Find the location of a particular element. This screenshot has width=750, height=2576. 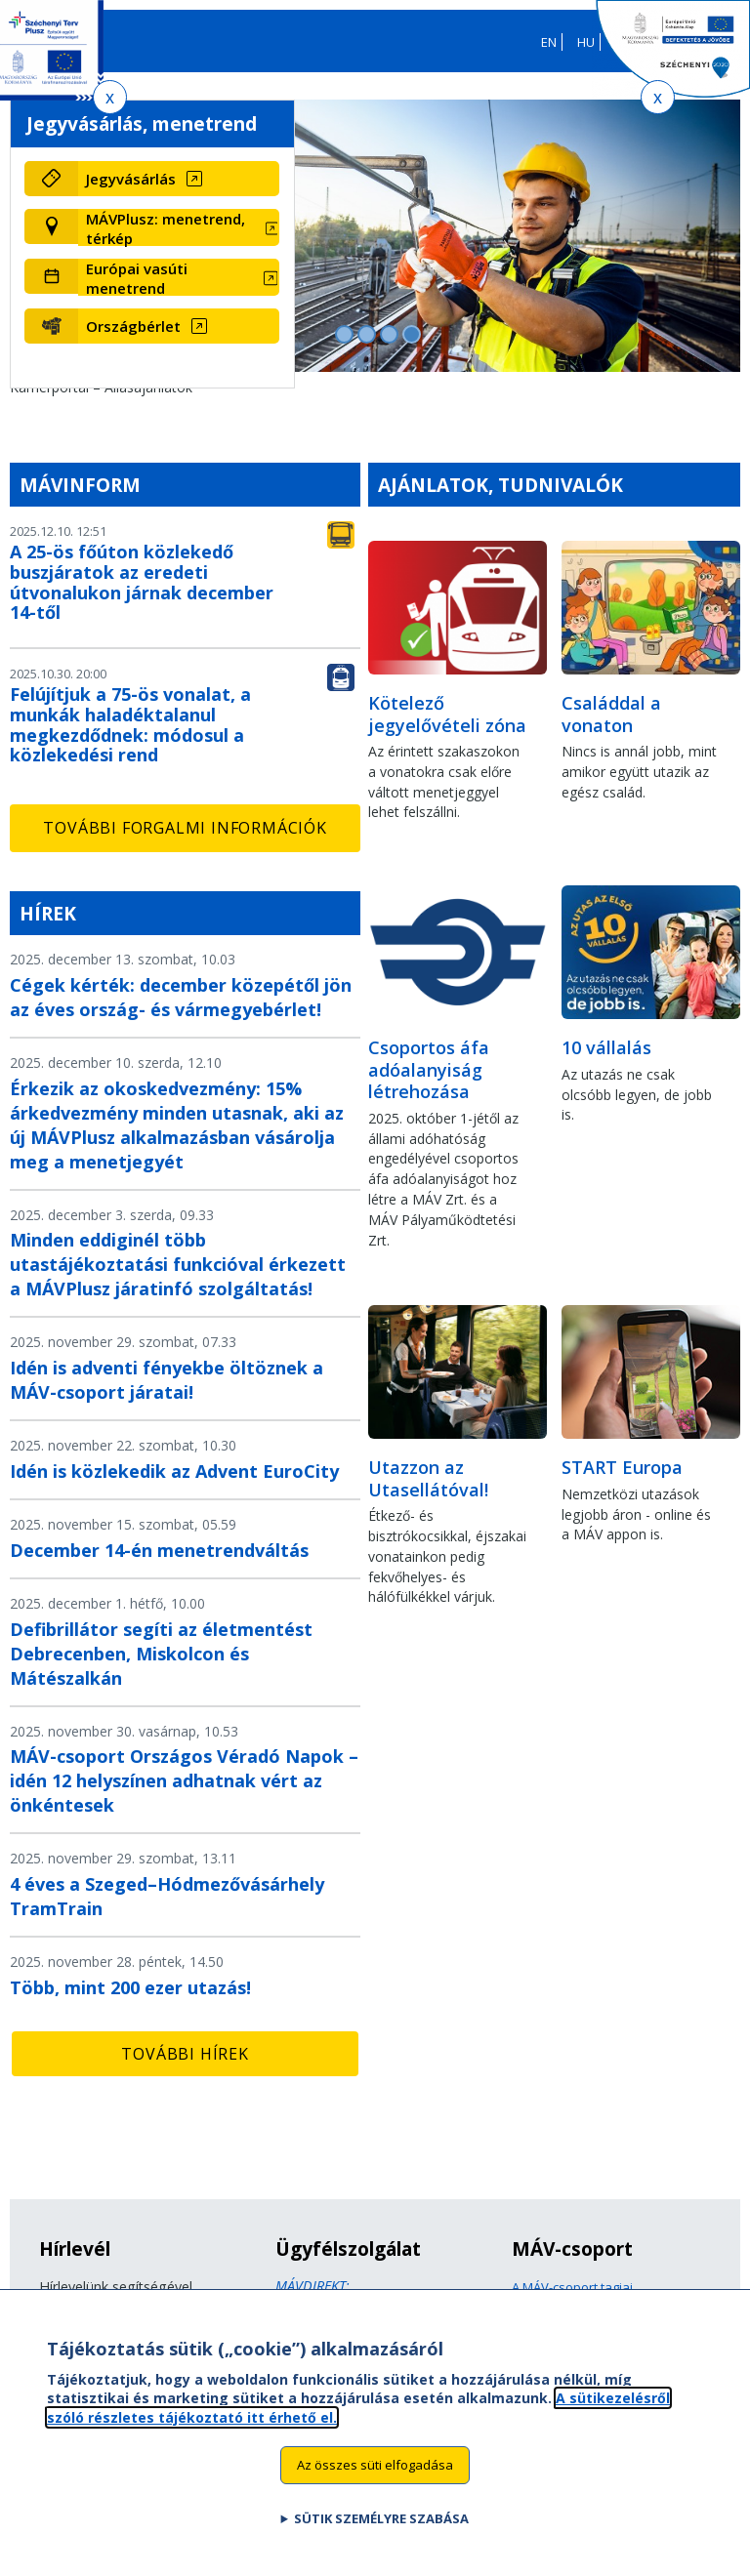

Több, mint 200 ezer utazás! is located at coordinates (130, 1987).